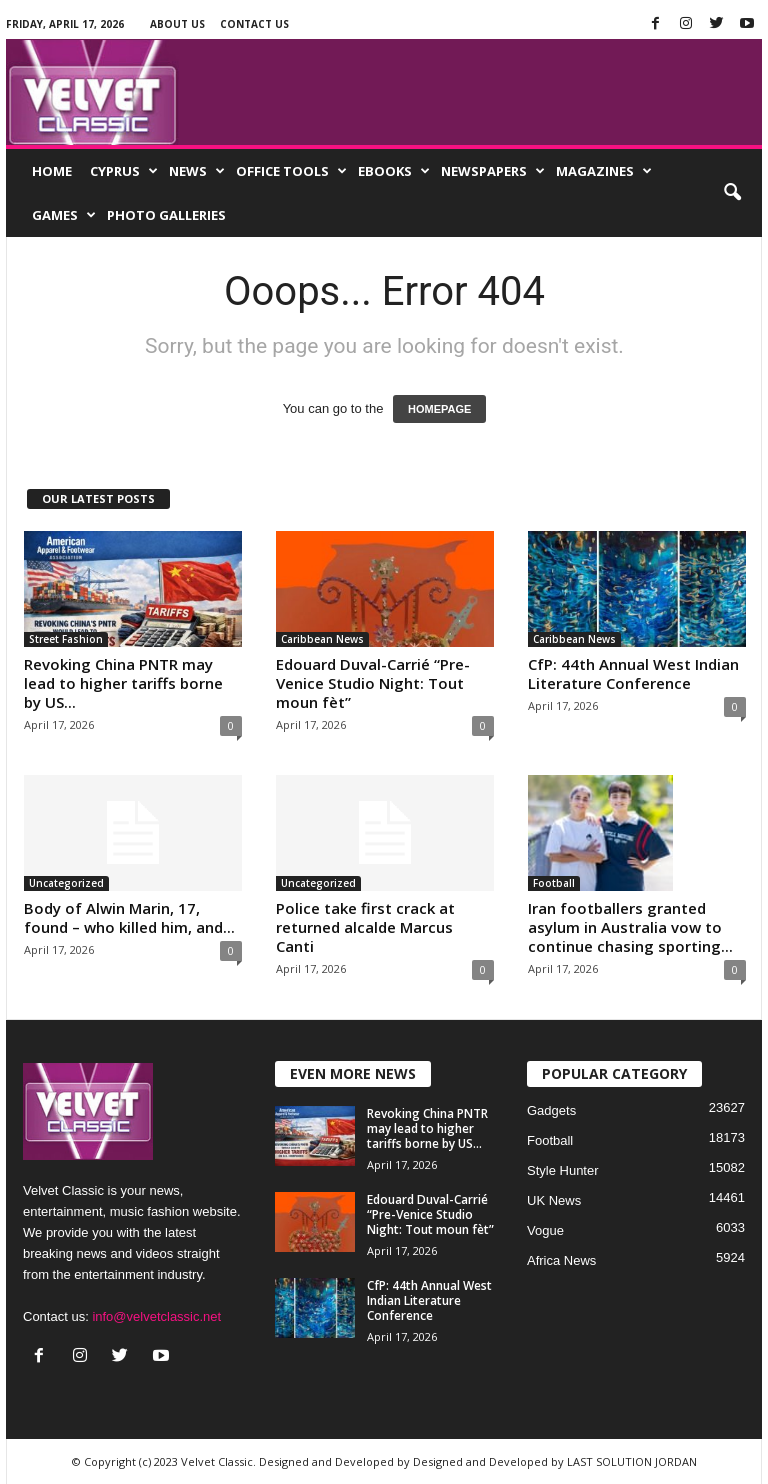 The image size is (768, 1484). Describe the element at coordinates (554, 883) in the screenshot. I see `Football` at that location.